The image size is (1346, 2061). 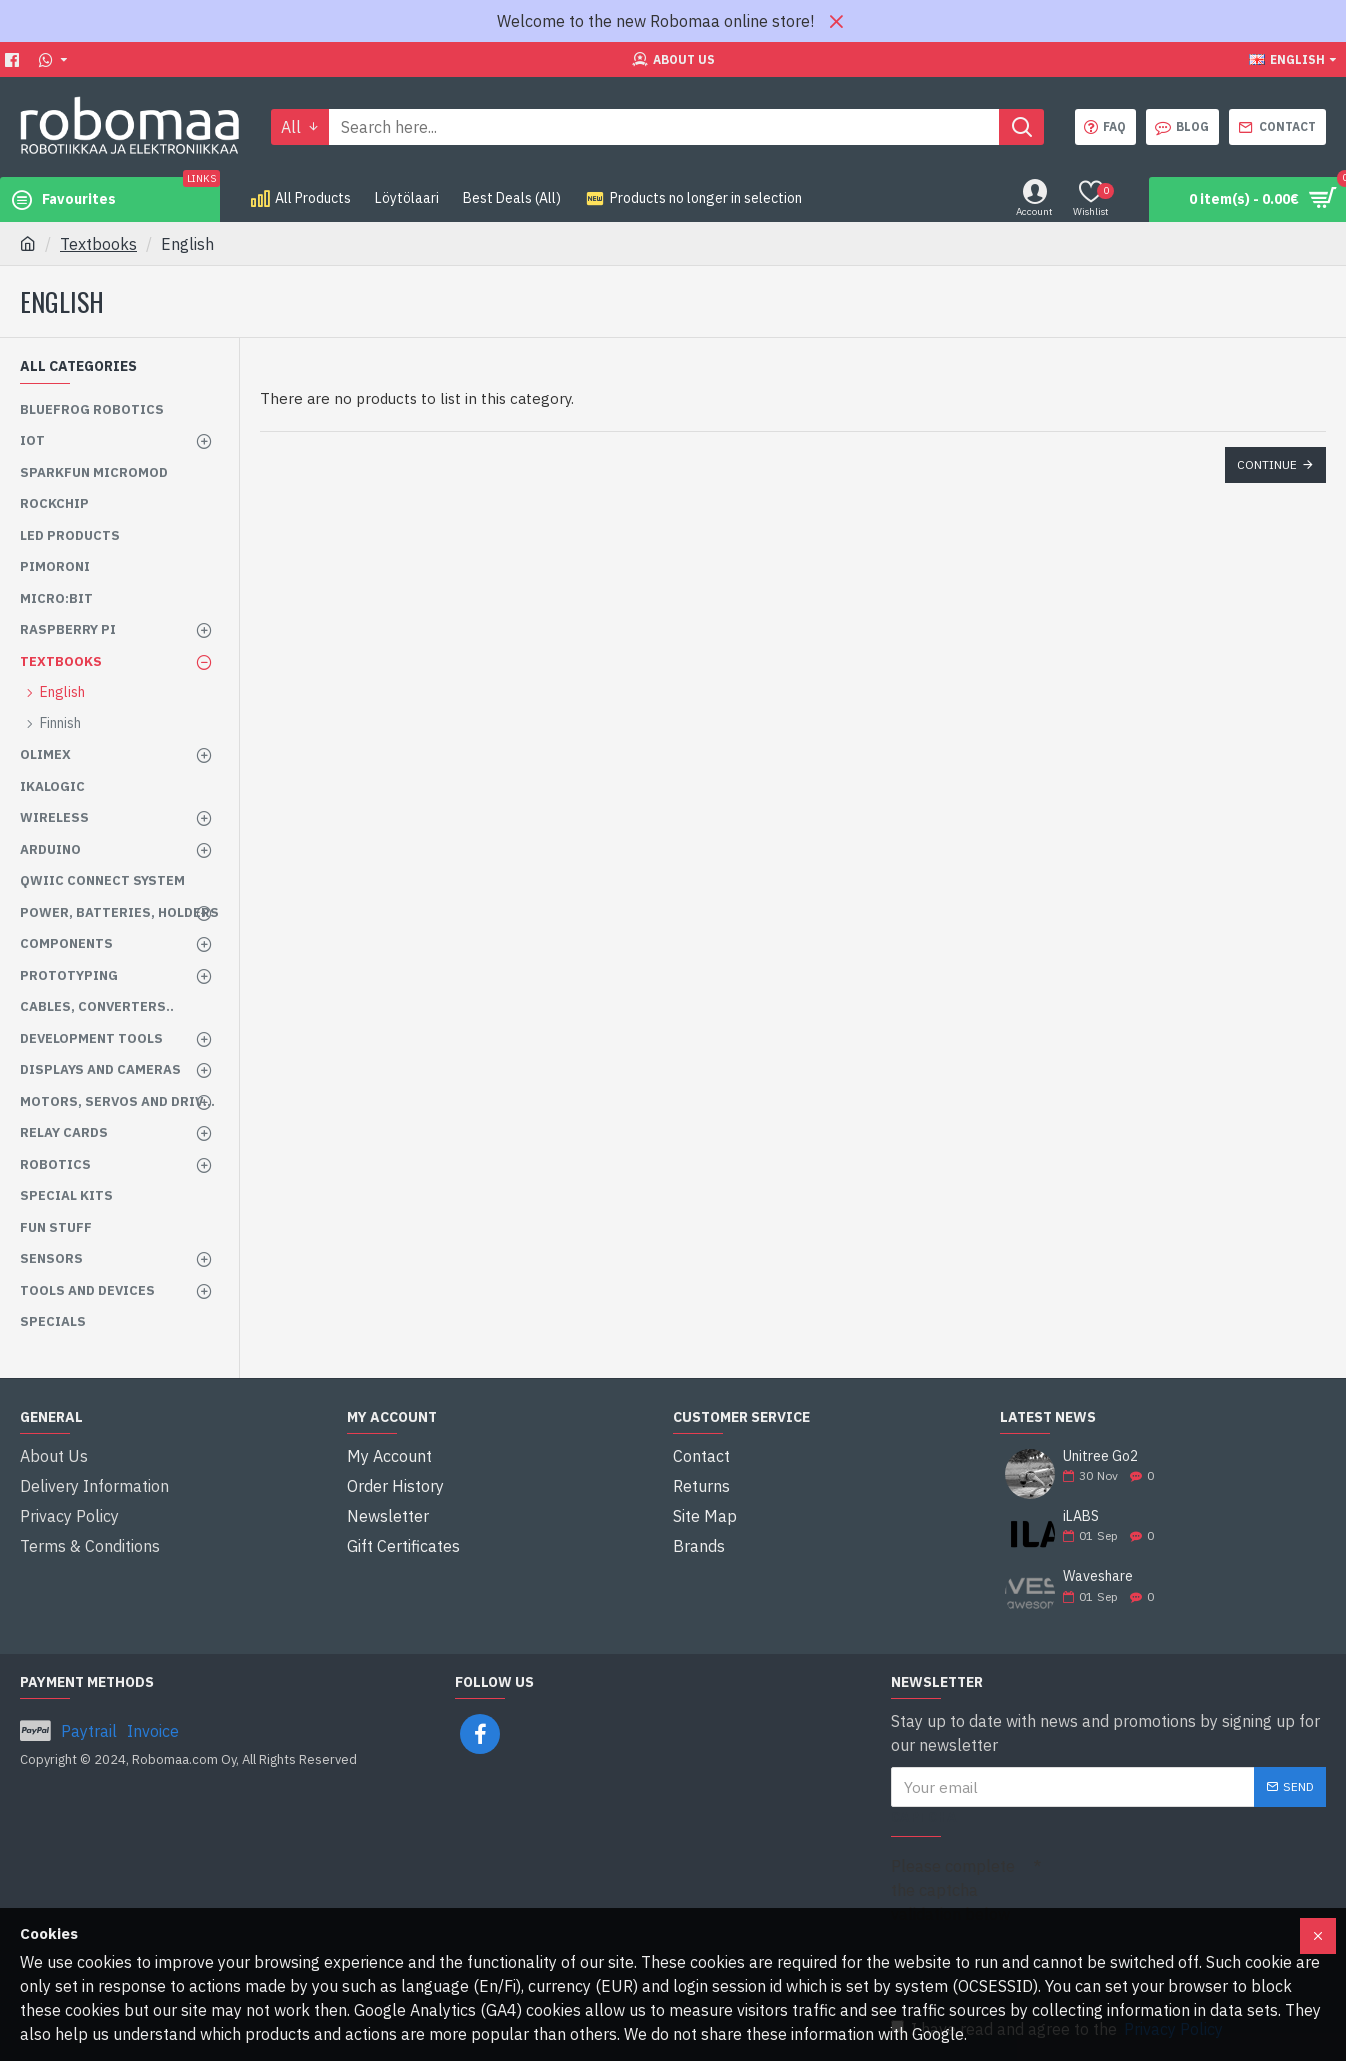 I want to click on Unitree Go2, so click(x=1100, y=1456).